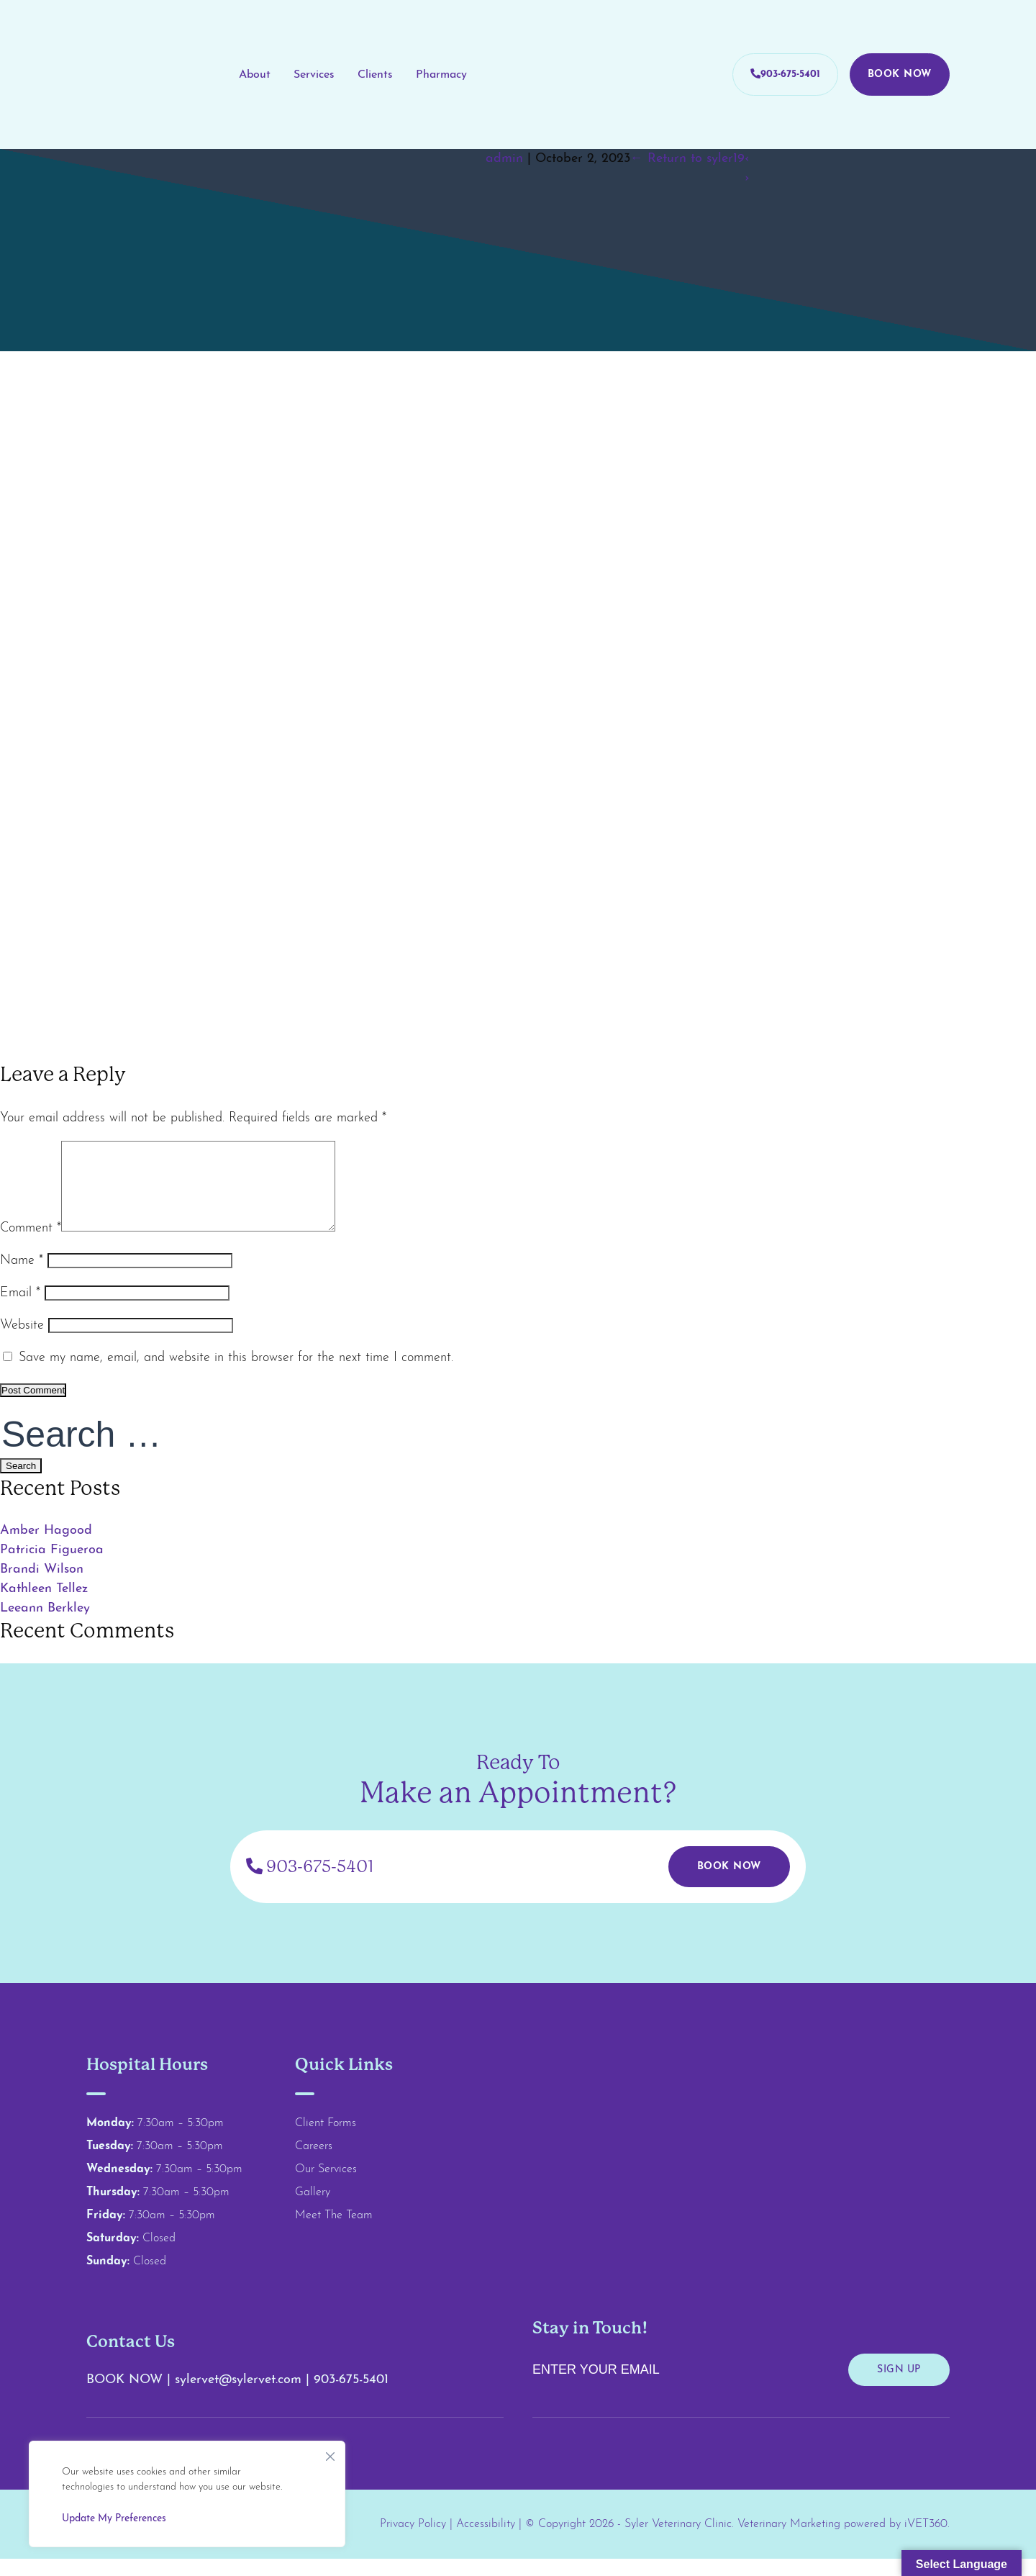  Describe the element at coordinates (504, 159) in the screenshot. I see `admin` at that location.